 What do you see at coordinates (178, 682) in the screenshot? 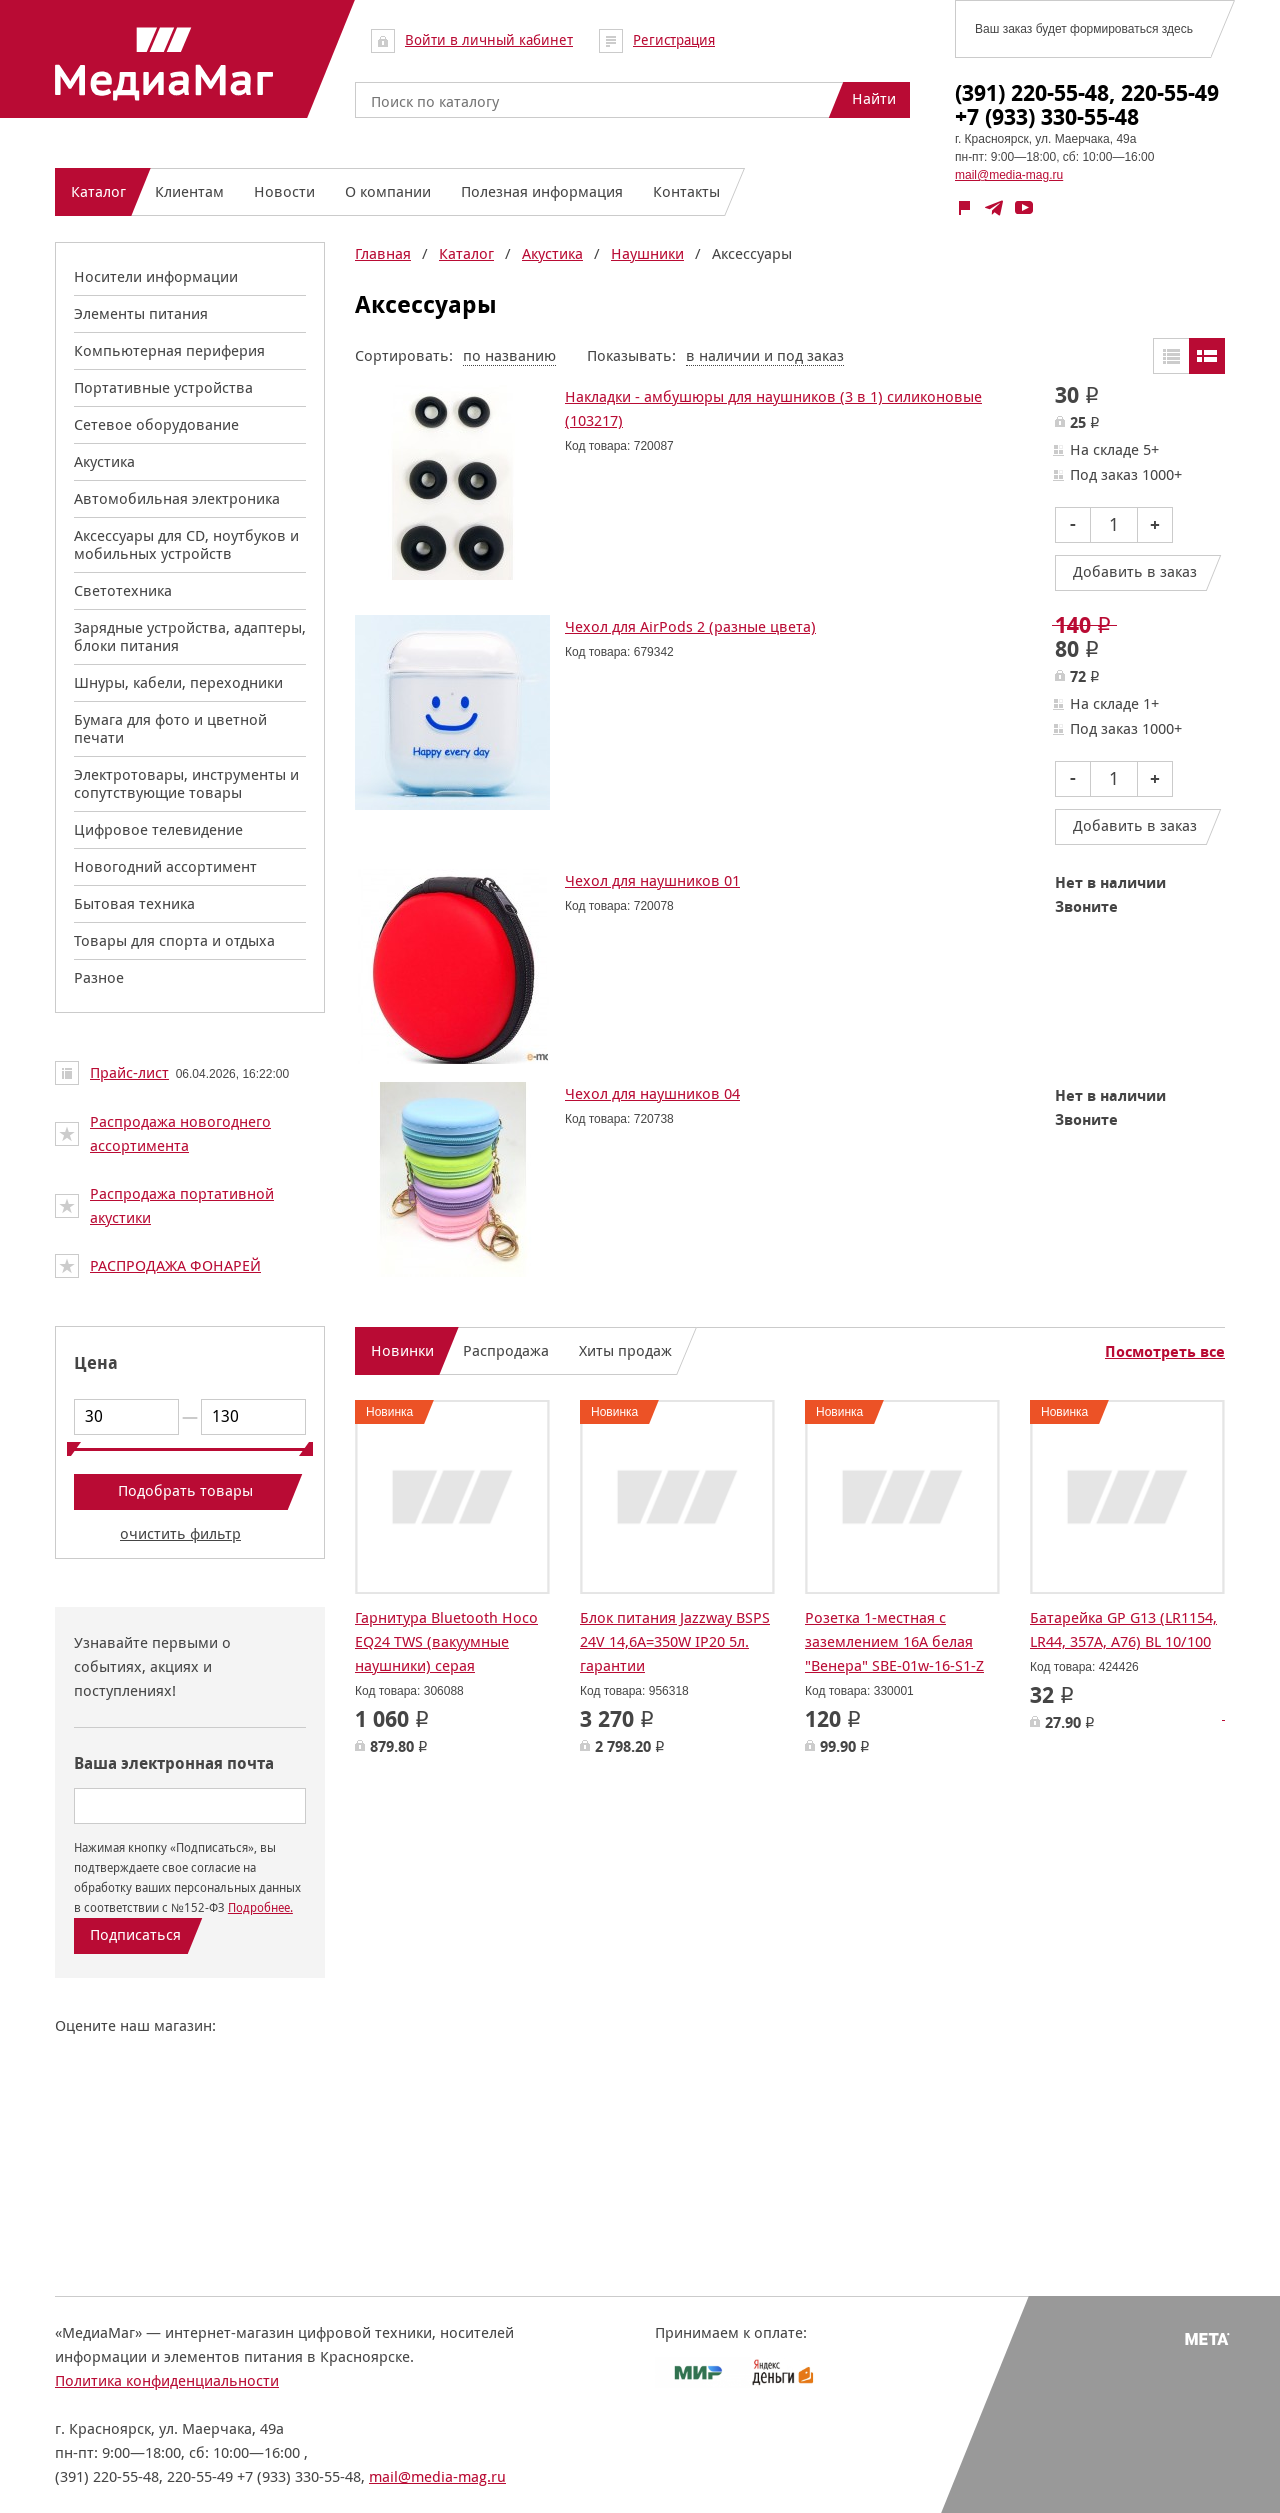
I see `Шнуры, кабели, переходники` at bounding box center [178, 682].